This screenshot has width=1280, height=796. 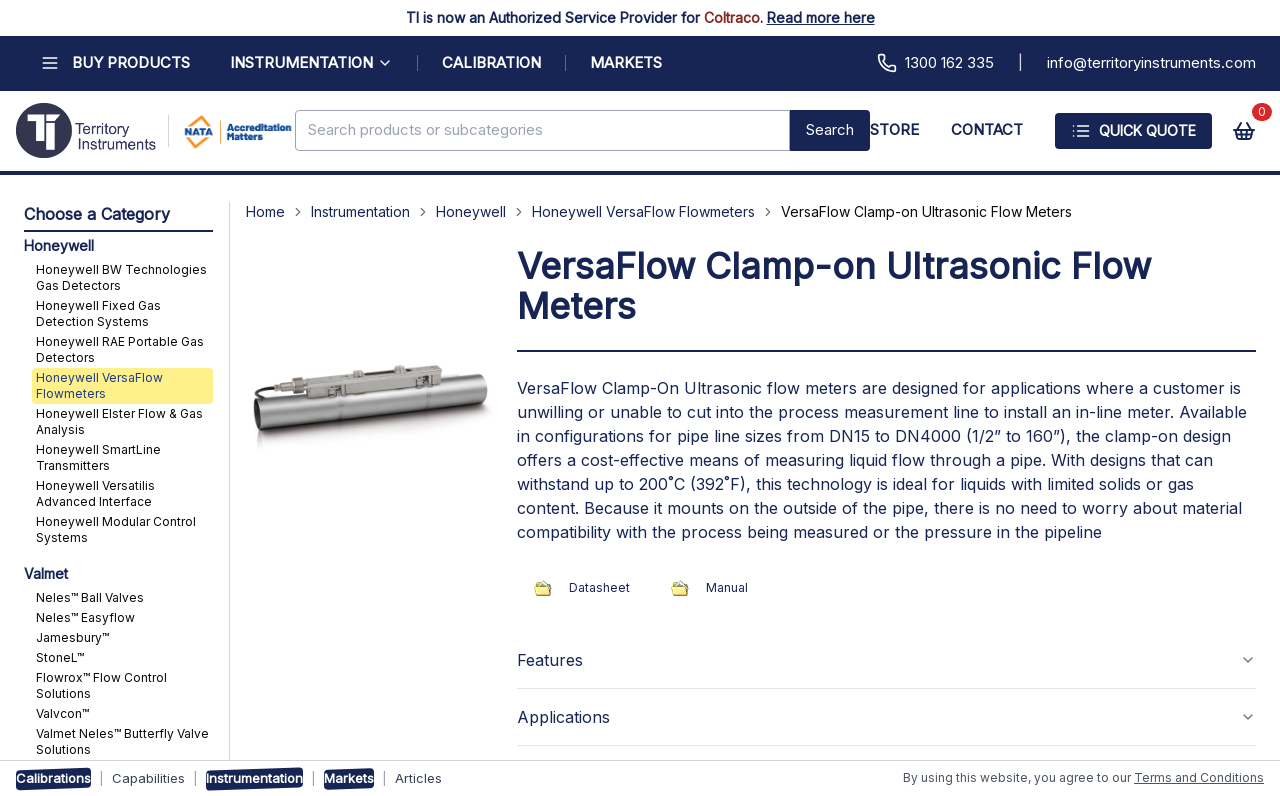 What do you see at coordinates (98, 313) in the screenshot?
I see `Honeywell Fixed Gas Detection Systems` at bounding box center [98, 313].